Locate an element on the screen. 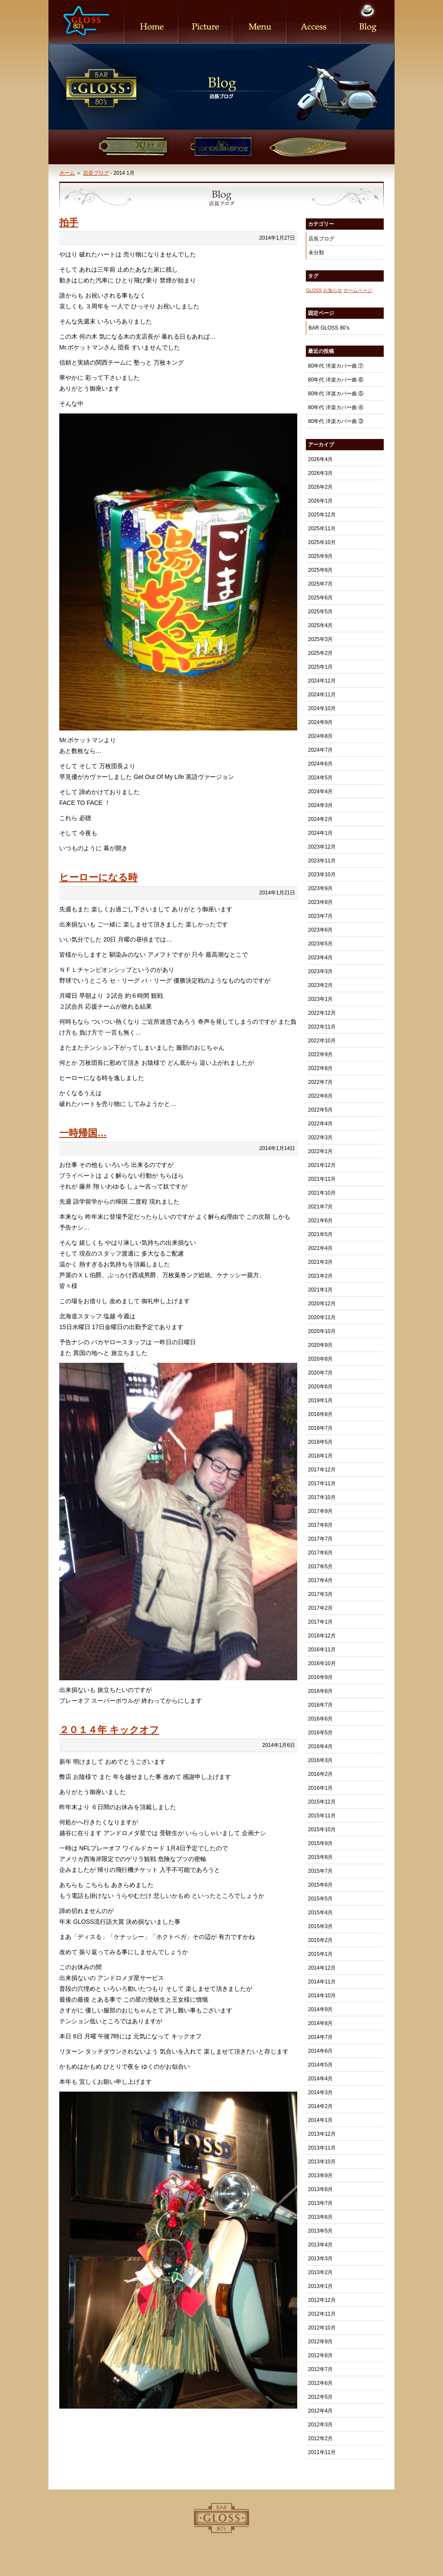 Image resolution: width=443 pixels, height=2576 pixels. 2012年9月 is located at coordinates (320, 2342).